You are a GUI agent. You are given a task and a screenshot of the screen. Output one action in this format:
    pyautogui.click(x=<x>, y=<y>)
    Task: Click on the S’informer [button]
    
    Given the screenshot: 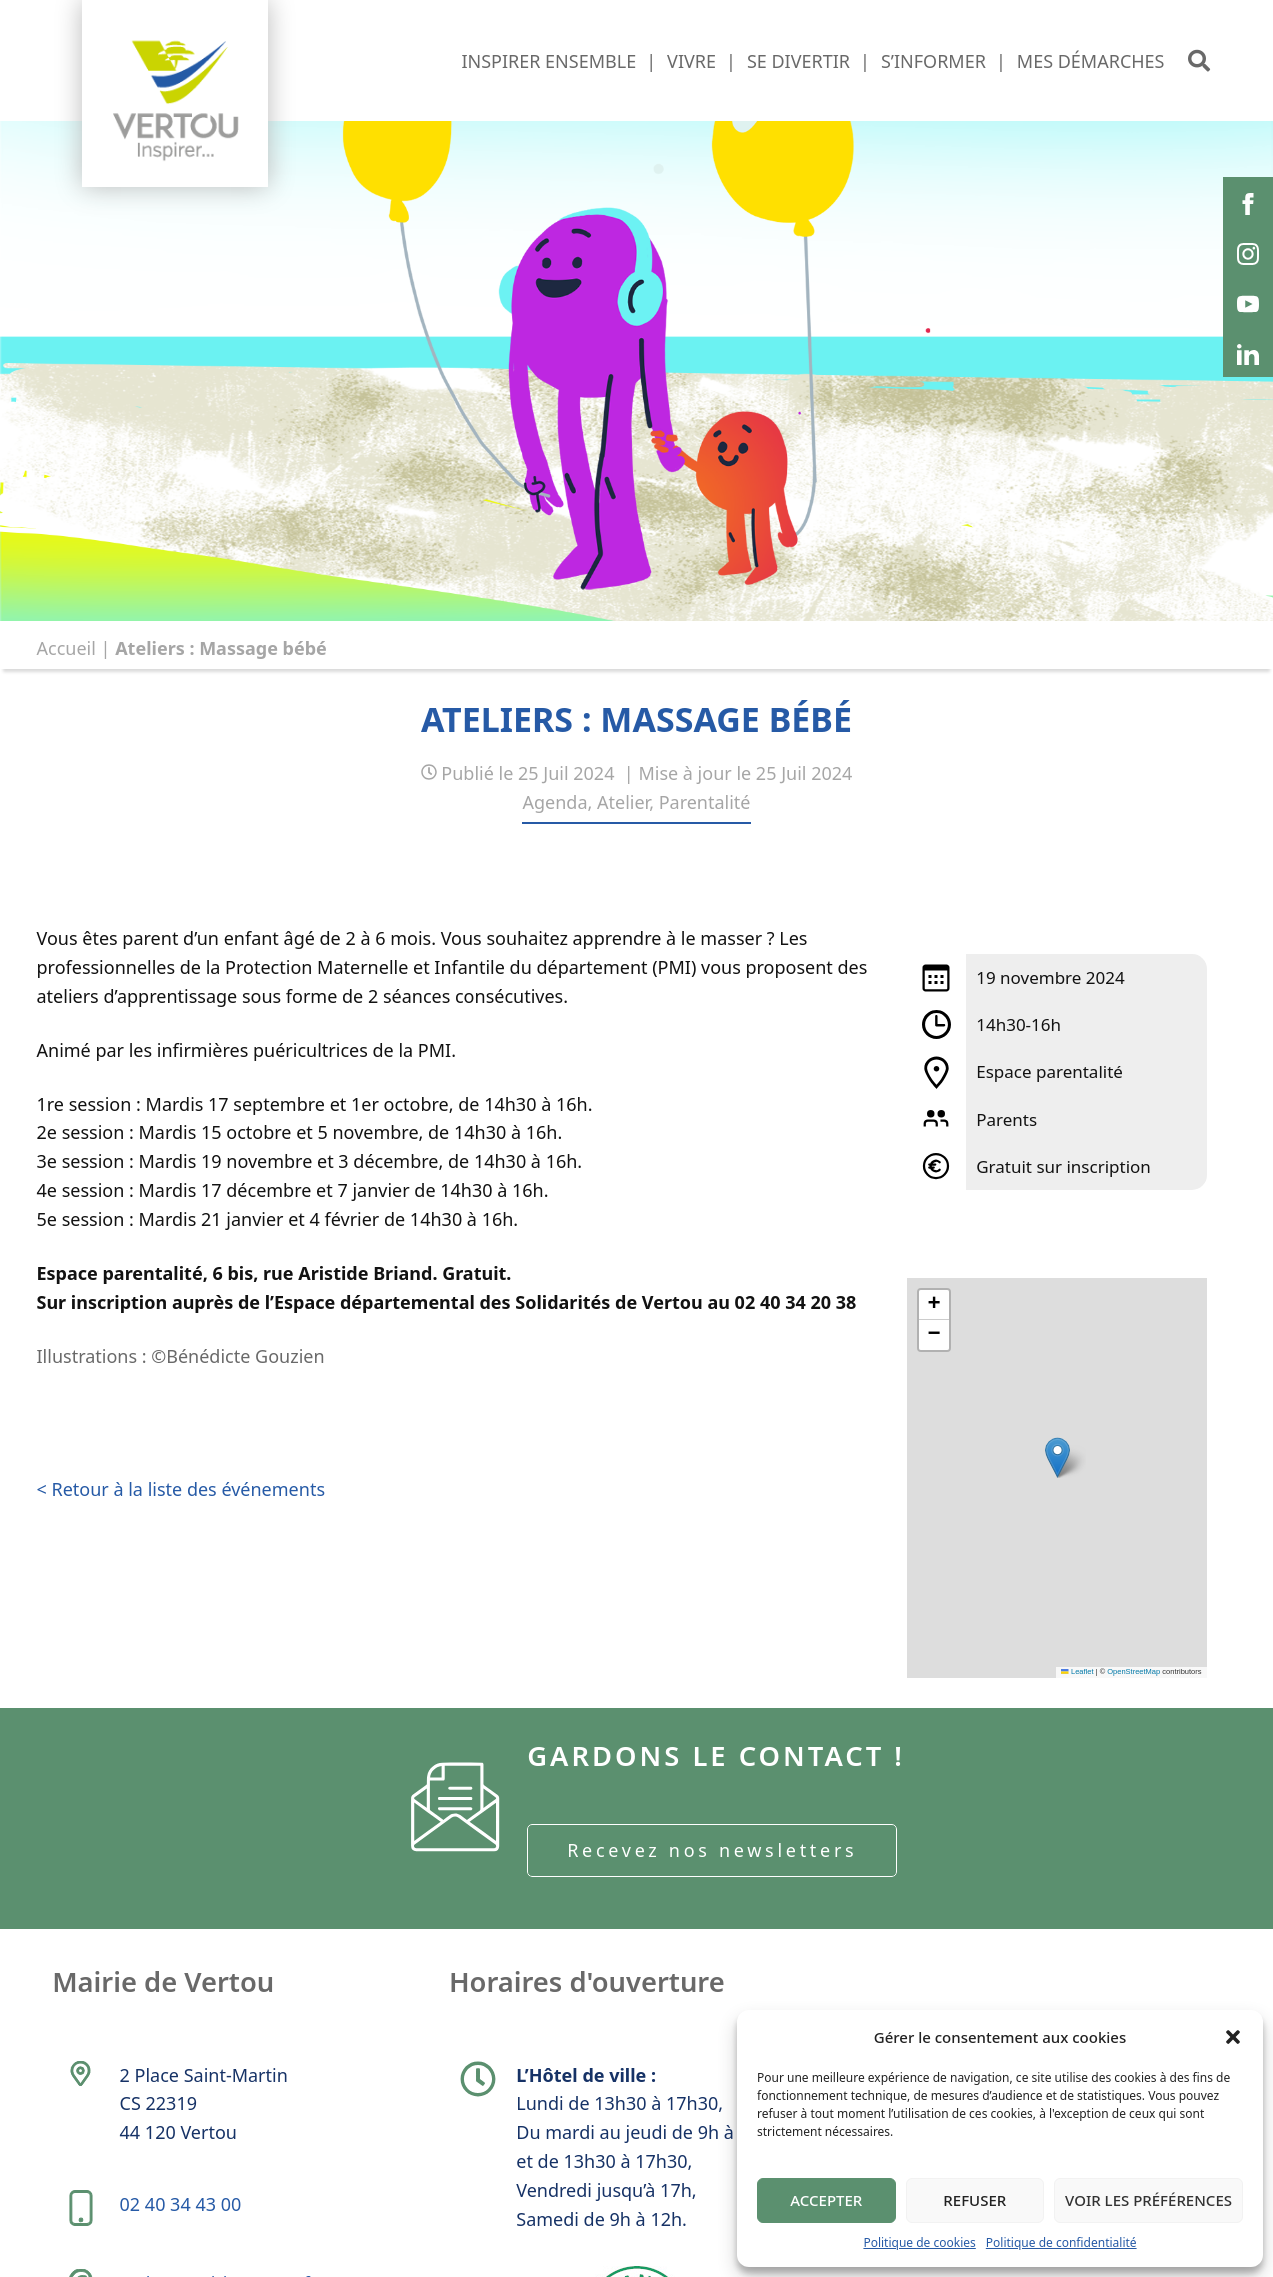 What is the action you would take?
    pyautogui.click(x=933, y=61)
    